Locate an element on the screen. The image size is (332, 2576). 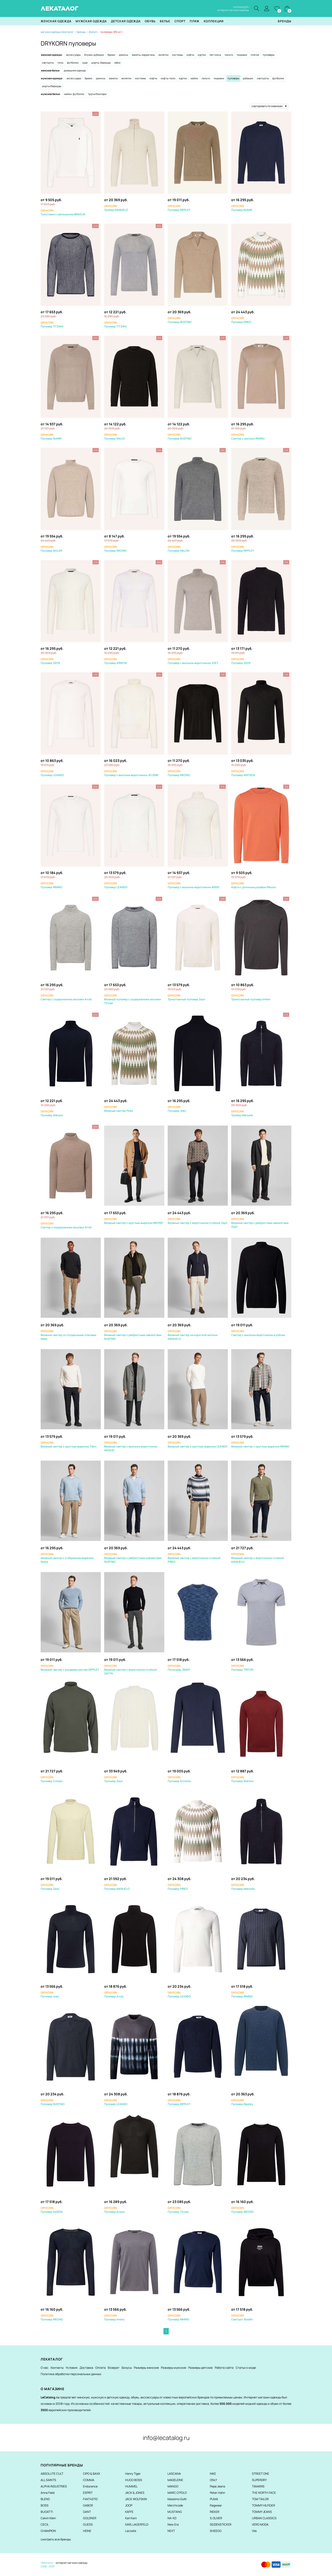
Тройер Manuelo is located at coordinates (242, 1113).